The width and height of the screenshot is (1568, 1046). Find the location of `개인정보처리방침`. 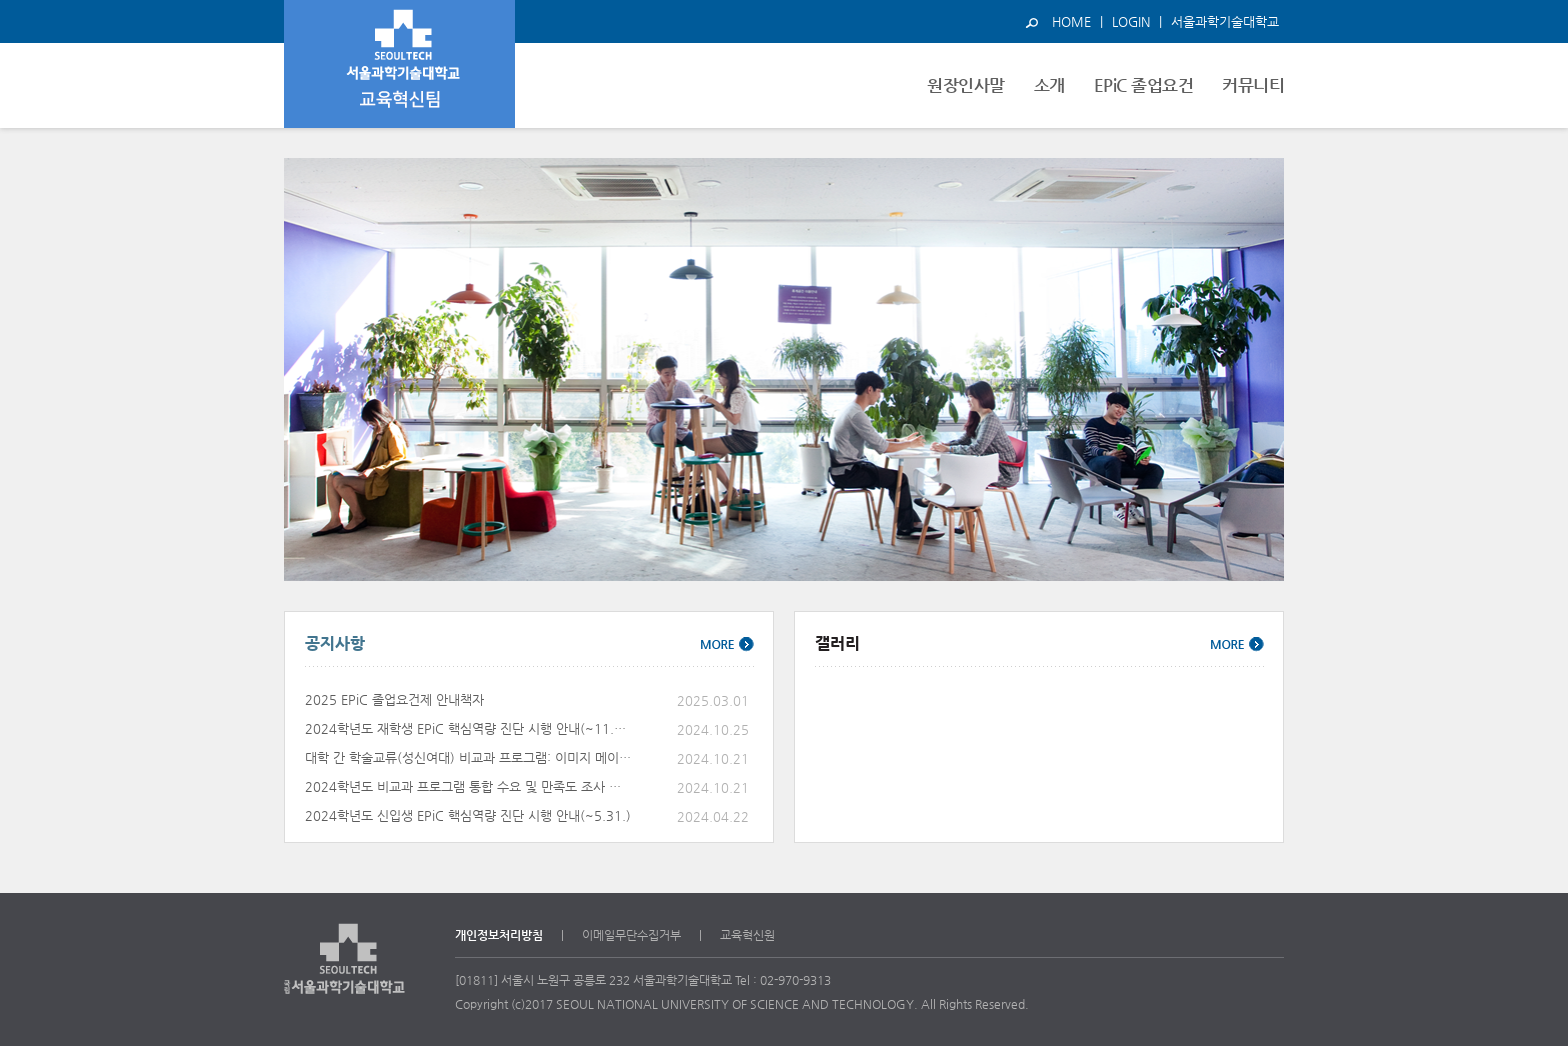

개인정보처리방침 is located at coordinates (499, 935).